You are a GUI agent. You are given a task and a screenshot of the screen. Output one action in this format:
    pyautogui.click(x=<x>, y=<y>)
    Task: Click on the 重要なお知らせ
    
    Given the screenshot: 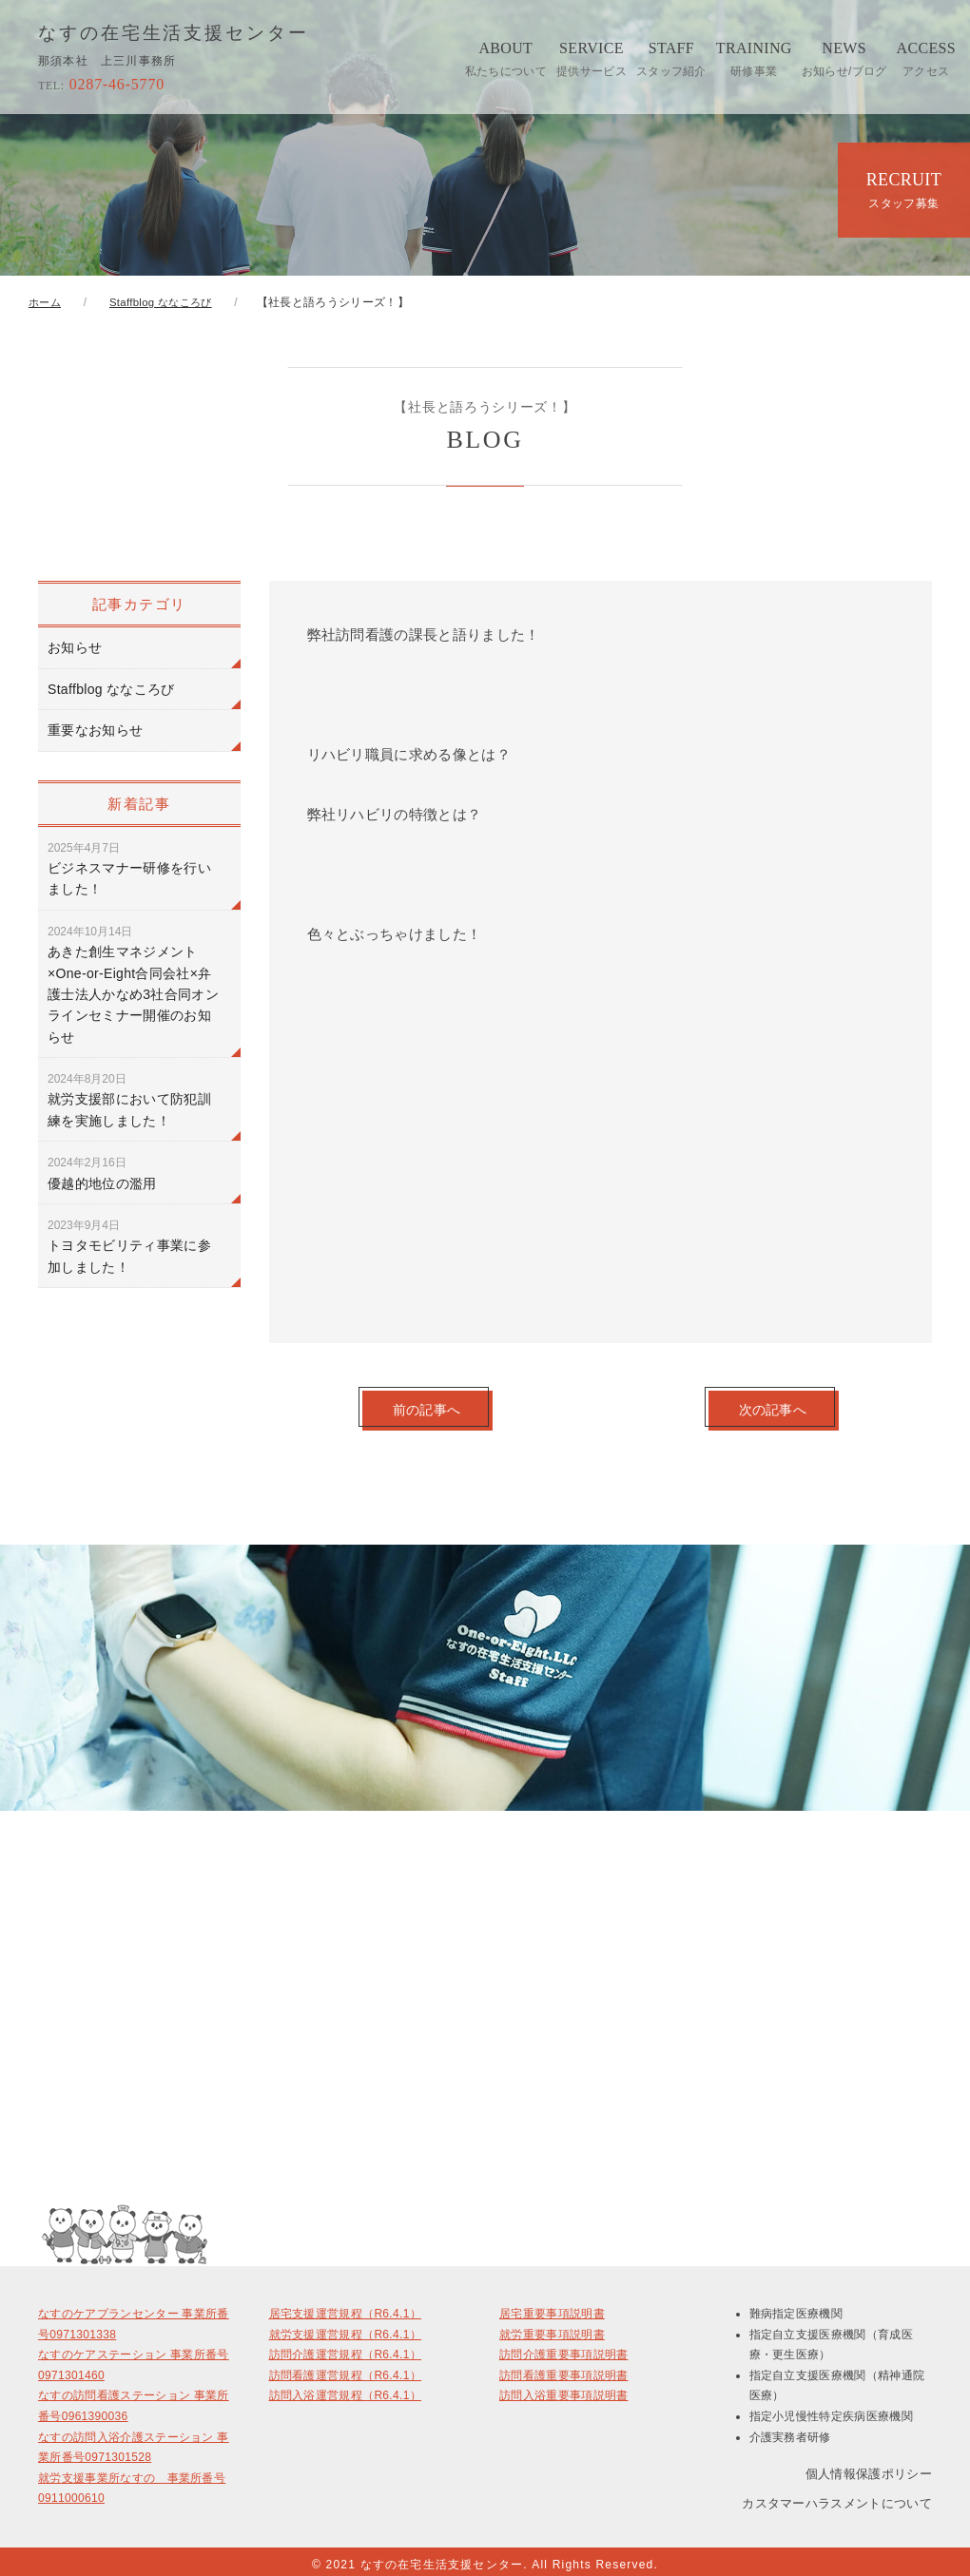 What is the action you would take?
    pyautogui.click(x=95, y=730)
    